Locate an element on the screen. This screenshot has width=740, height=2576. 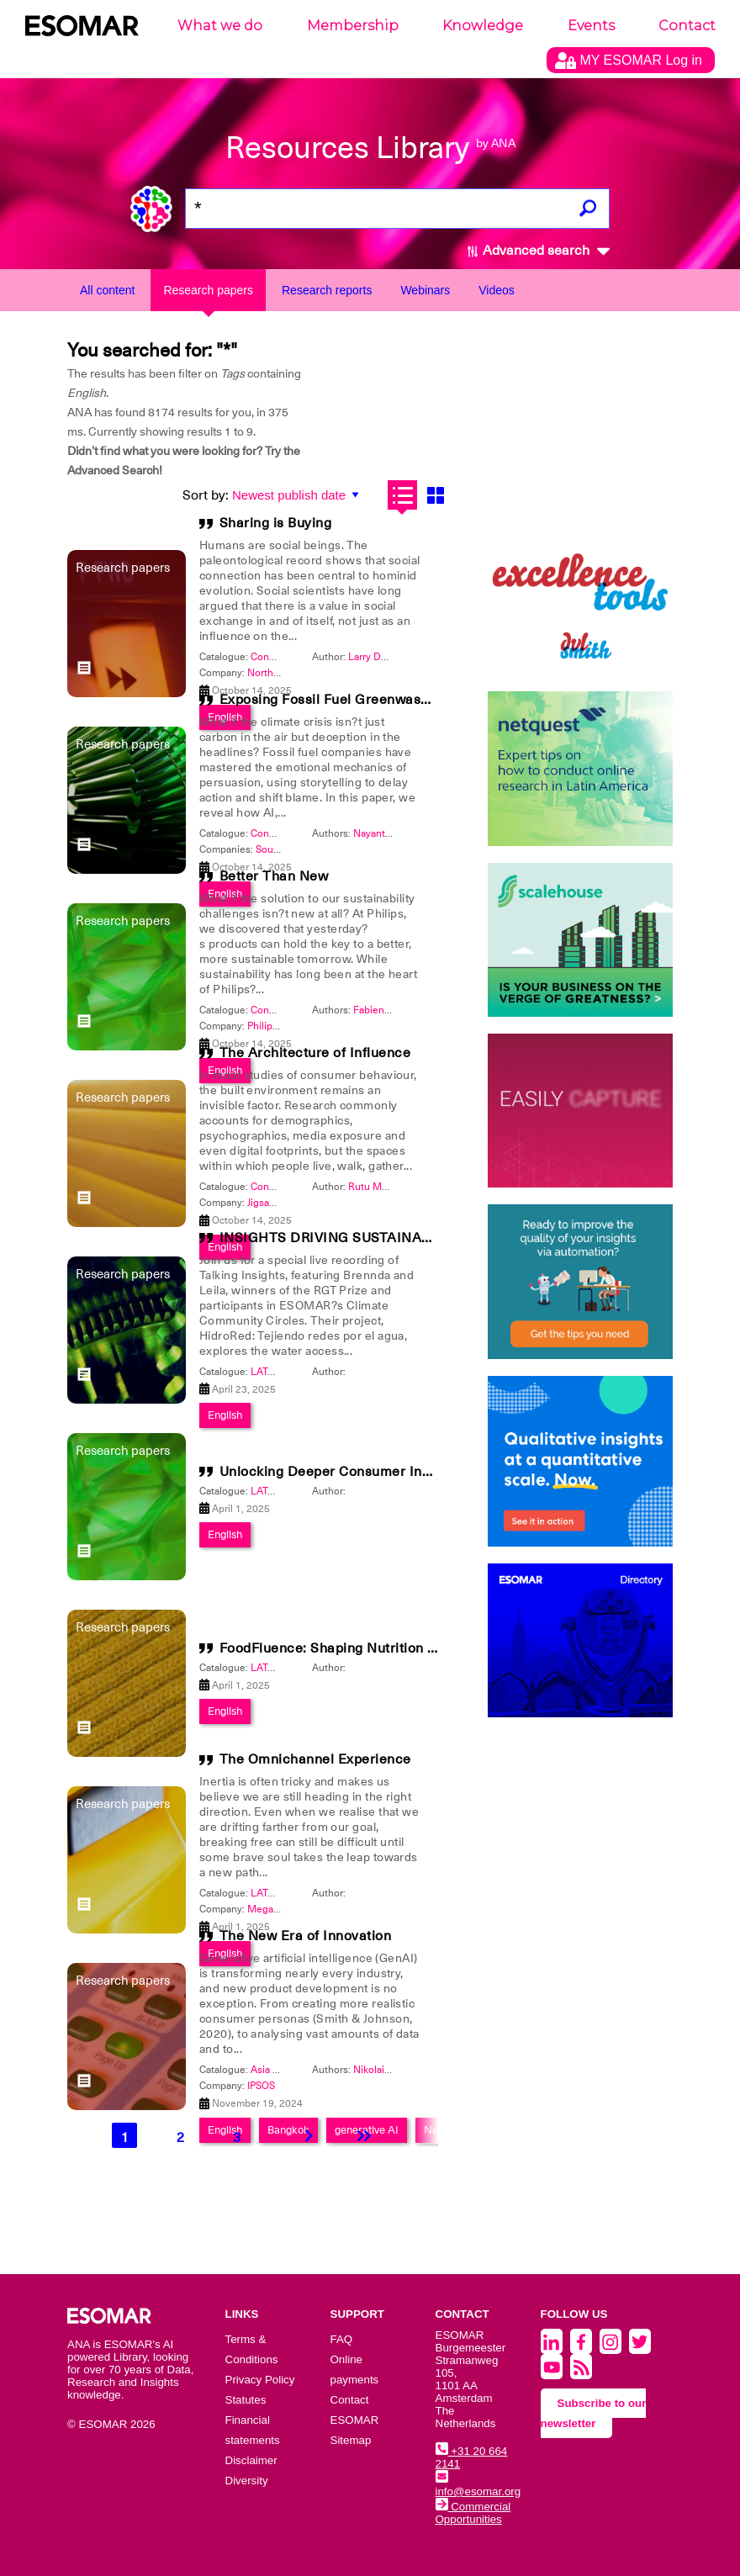
IPSOS is located at coordinates (261, 2085).